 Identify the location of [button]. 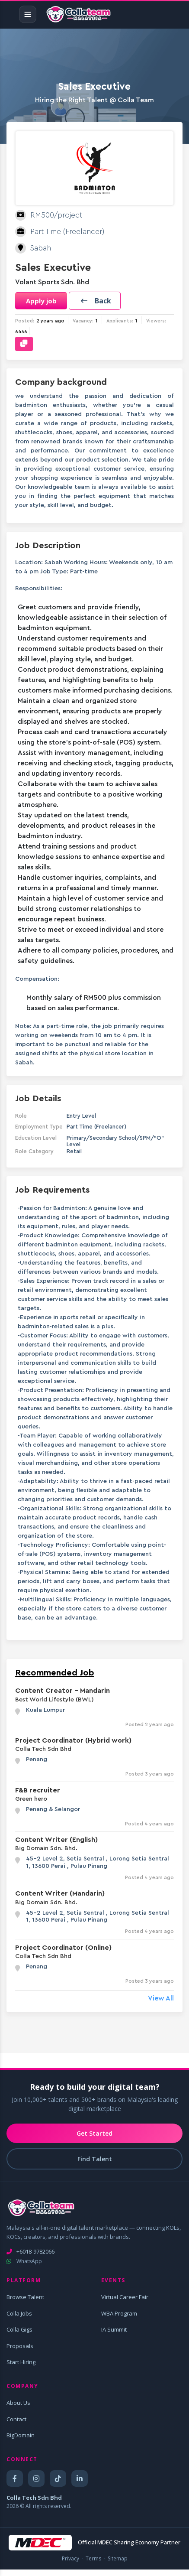
(95, 301).